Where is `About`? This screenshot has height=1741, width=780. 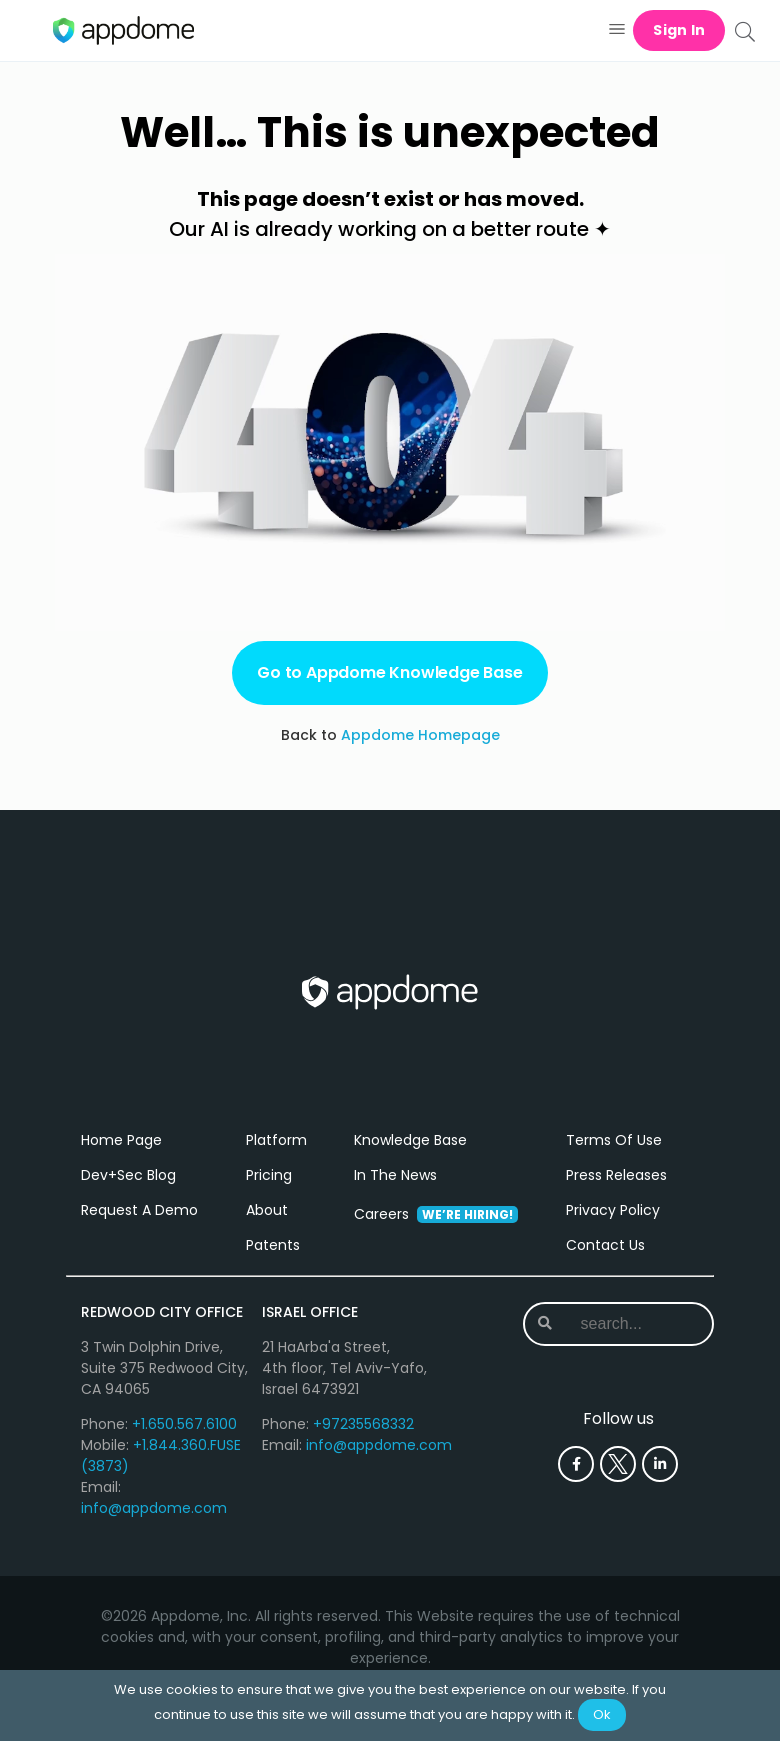
About is located at coordinates (267, 1210).